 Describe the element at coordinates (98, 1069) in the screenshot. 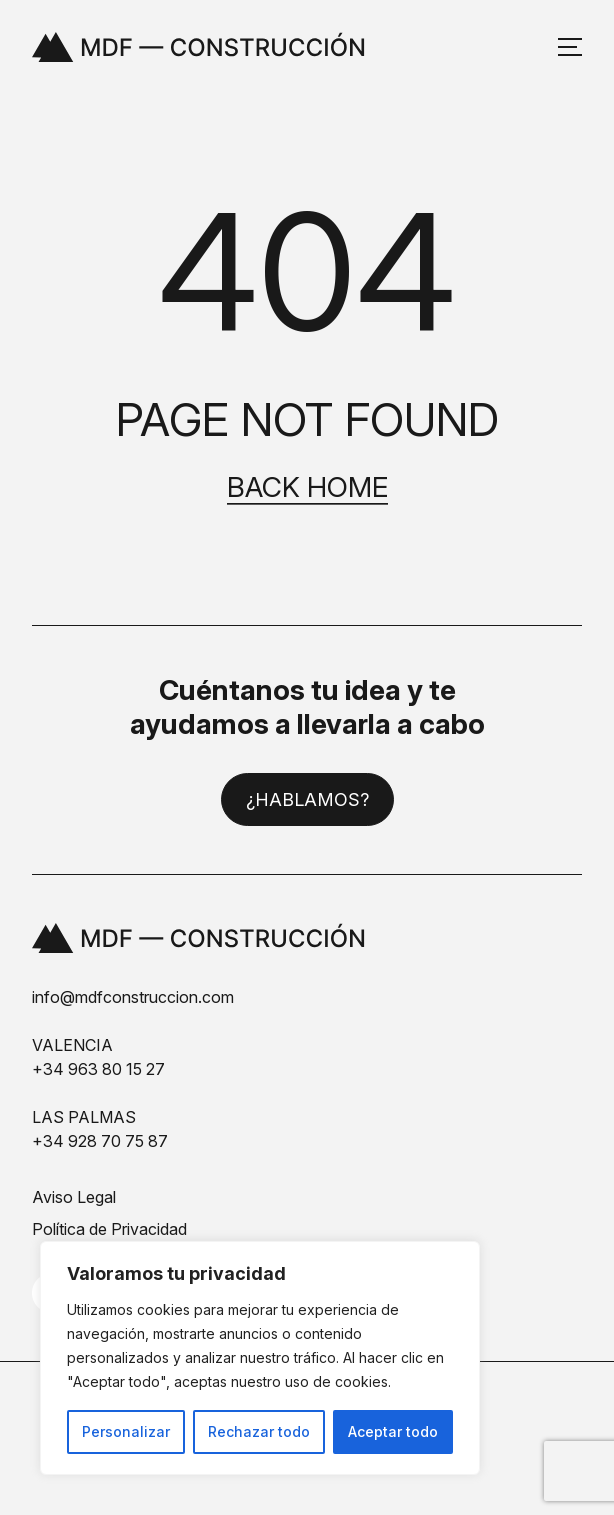

I see `+34 963 80 15 27` at that location.